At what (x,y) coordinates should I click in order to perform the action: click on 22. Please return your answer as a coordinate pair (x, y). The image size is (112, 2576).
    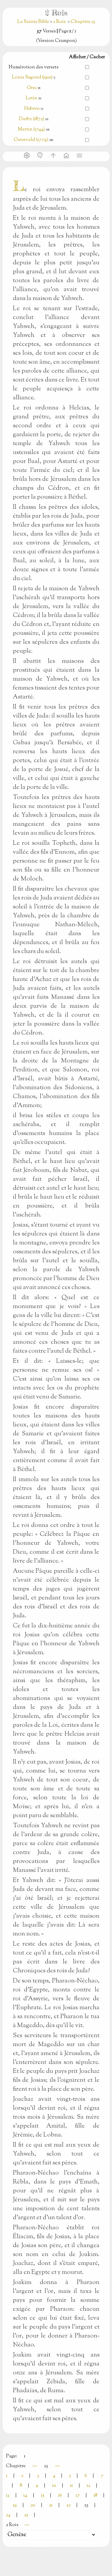
    Looking at the image, I should click on (68, 2505).